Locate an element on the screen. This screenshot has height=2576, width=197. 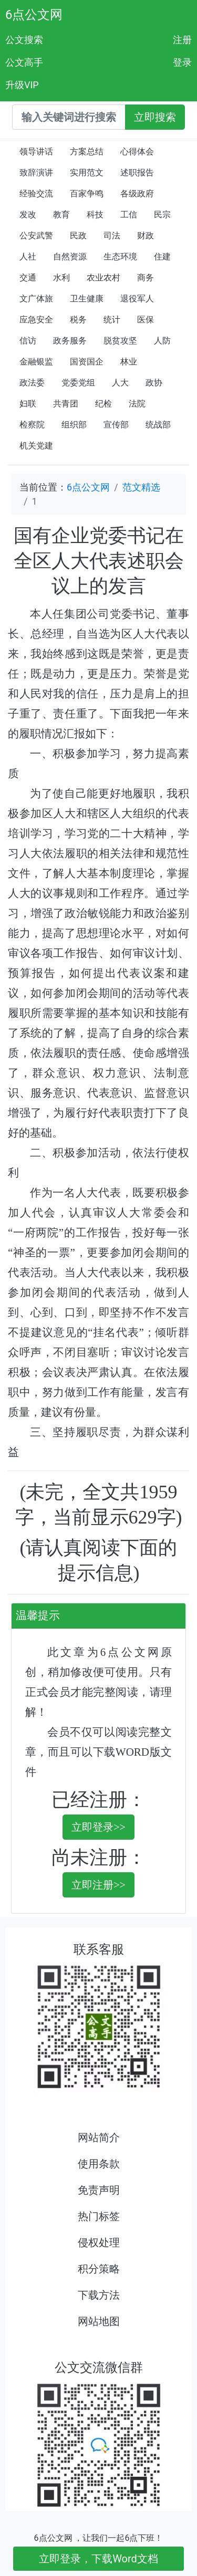
下载方法 is located at coordinates (99, 2295).